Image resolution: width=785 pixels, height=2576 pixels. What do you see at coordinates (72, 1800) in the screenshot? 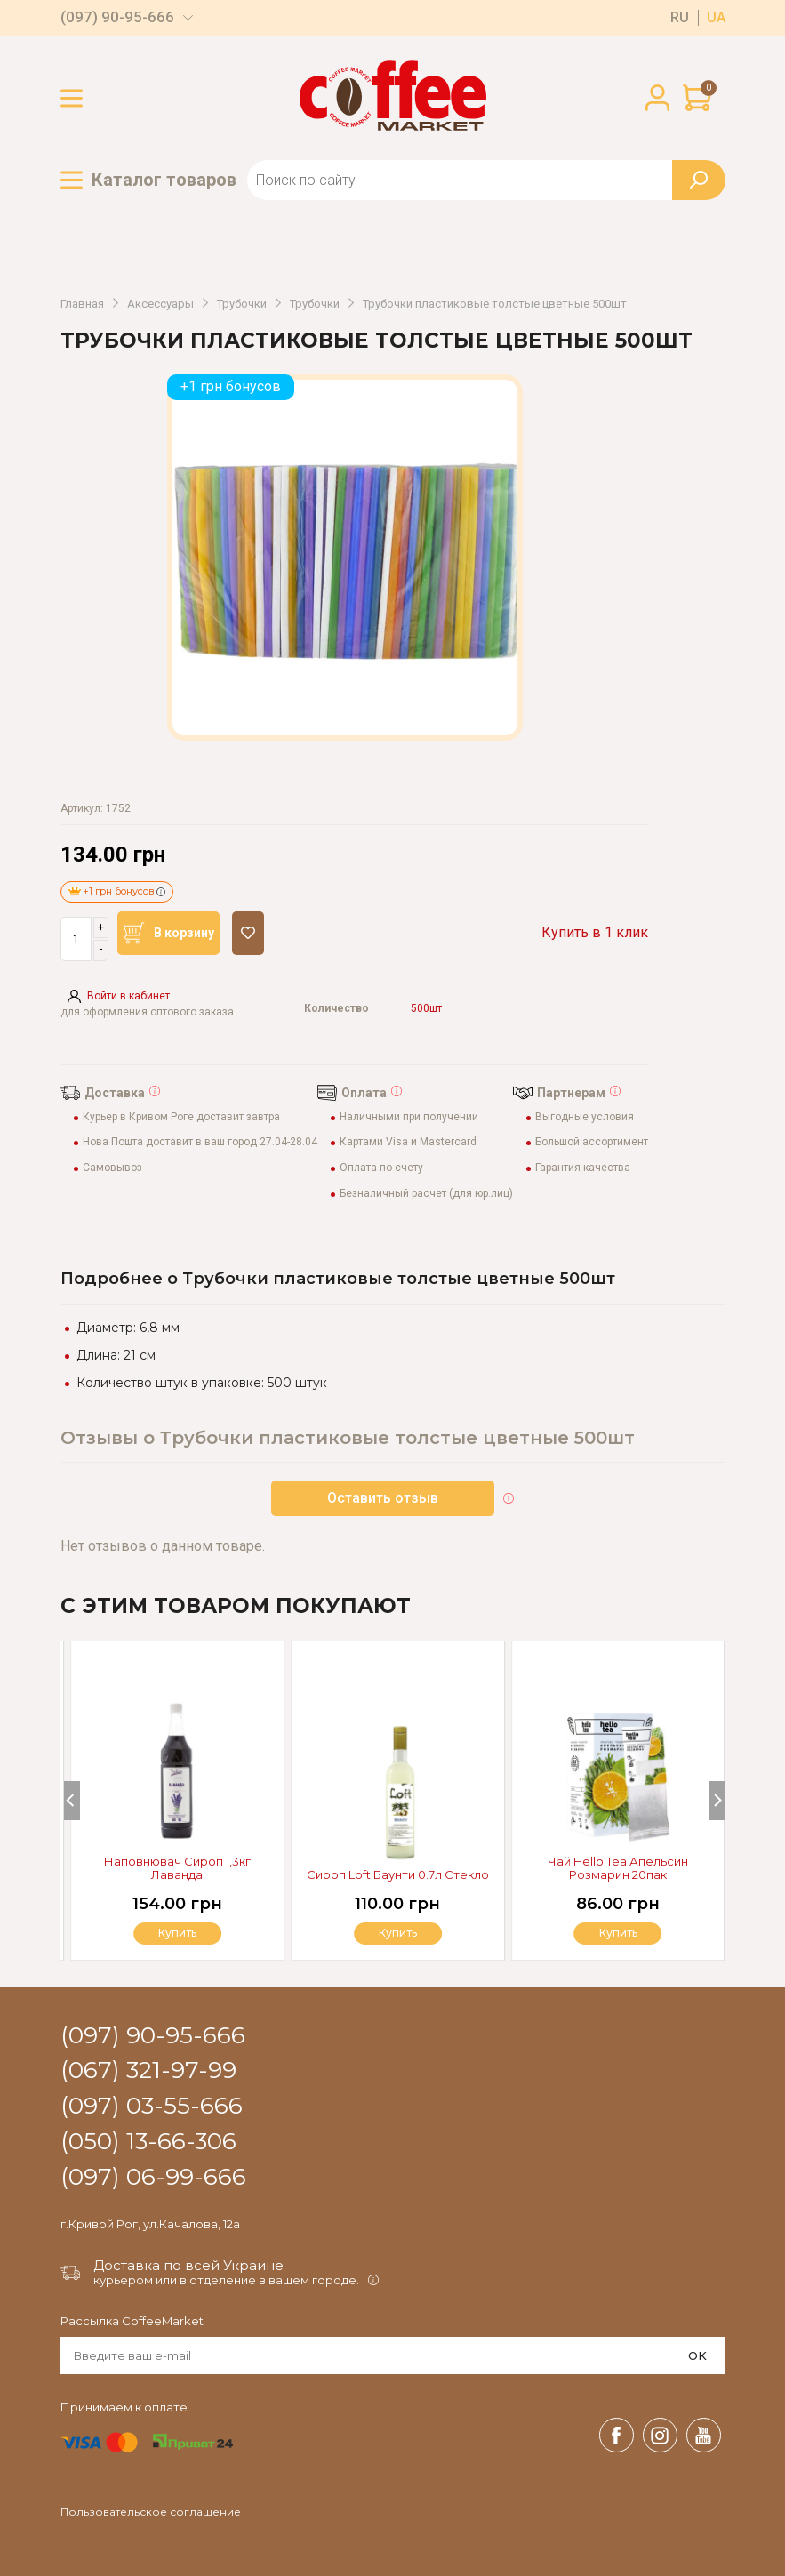
I see `[Previous]` at bounding box center [72, 1800].